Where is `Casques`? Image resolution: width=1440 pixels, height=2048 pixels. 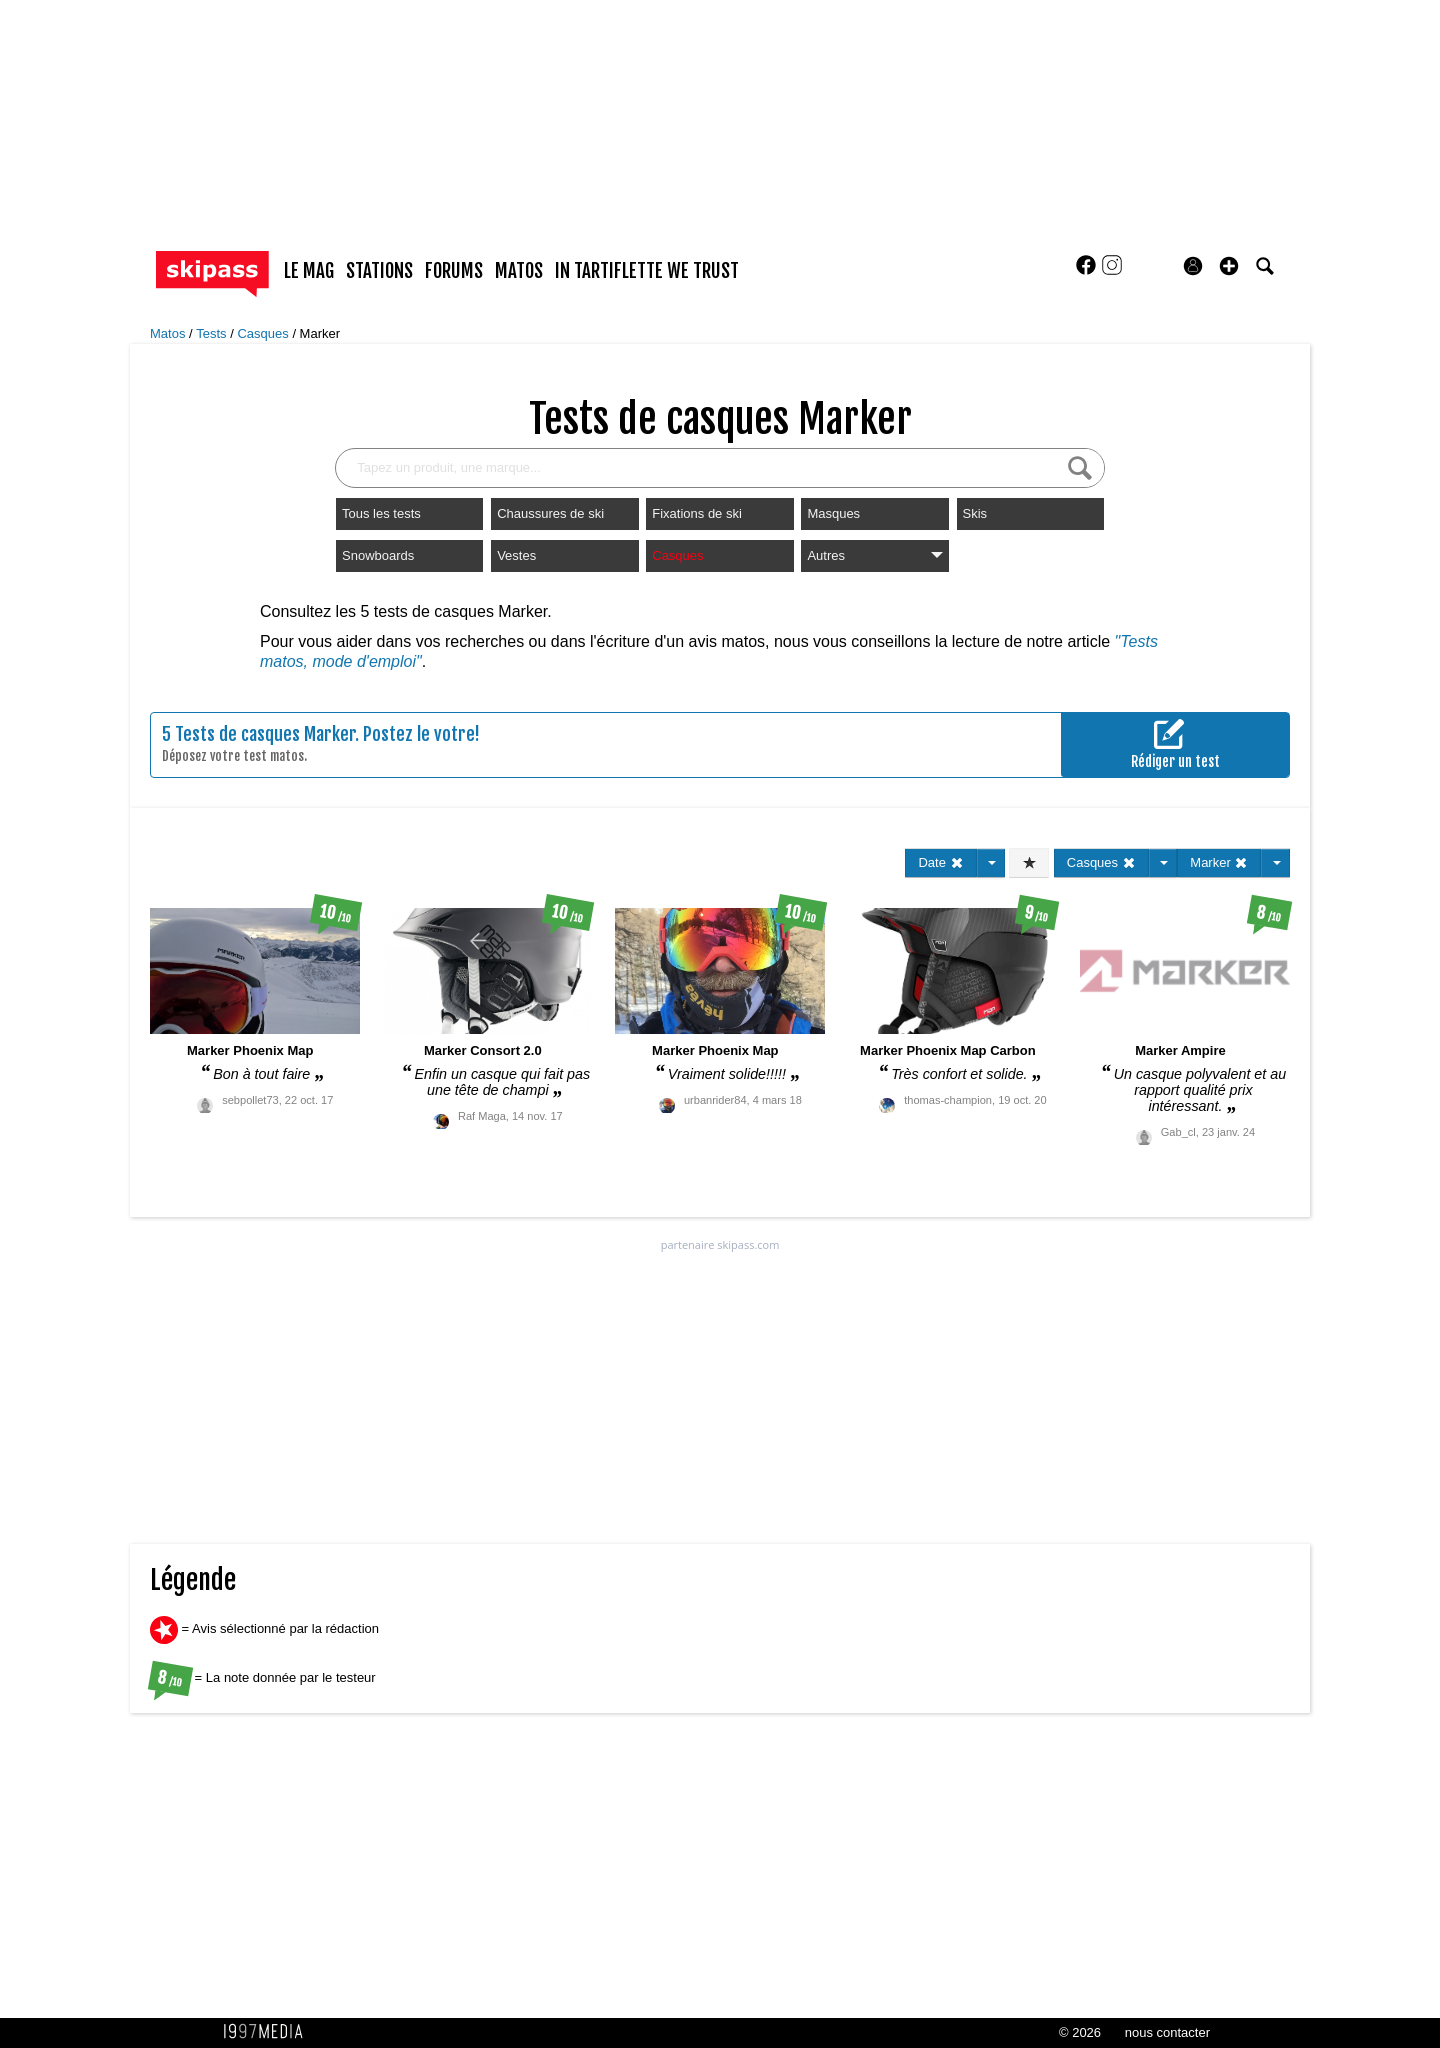 Casques is located at coordinates (264, 333).